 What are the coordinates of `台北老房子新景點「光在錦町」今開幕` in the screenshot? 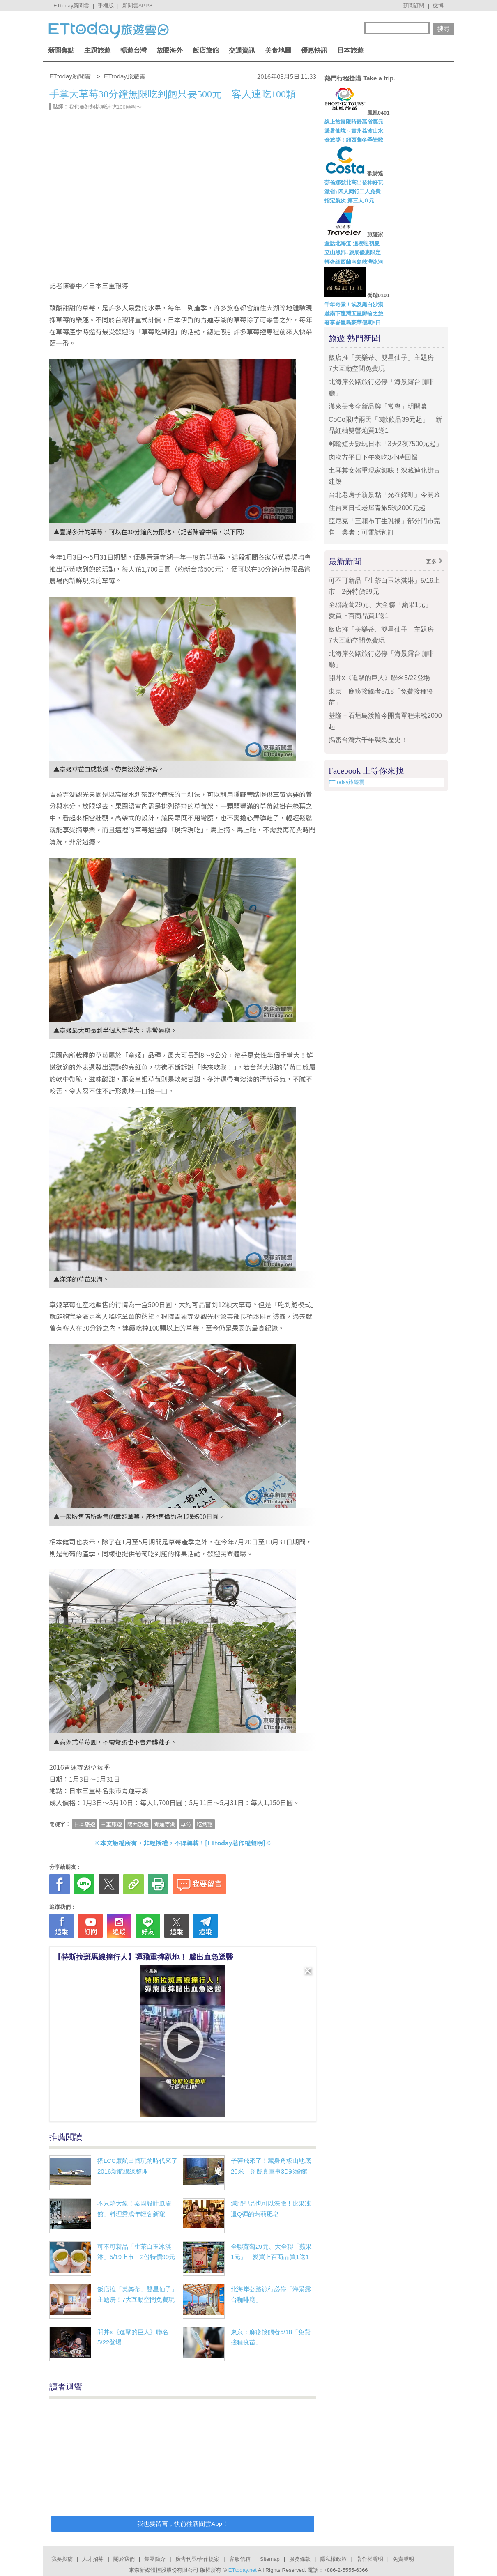 It's located at (384, 494).